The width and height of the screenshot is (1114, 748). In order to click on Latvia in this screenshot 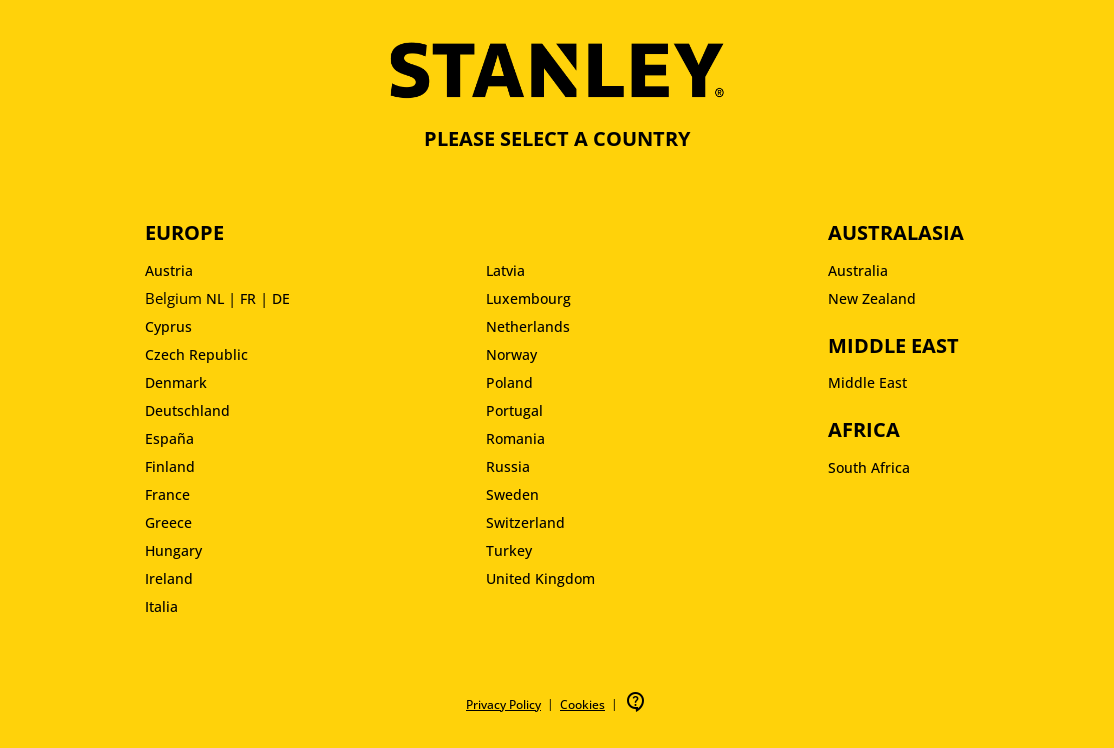, I will do `click(505, 270)`.